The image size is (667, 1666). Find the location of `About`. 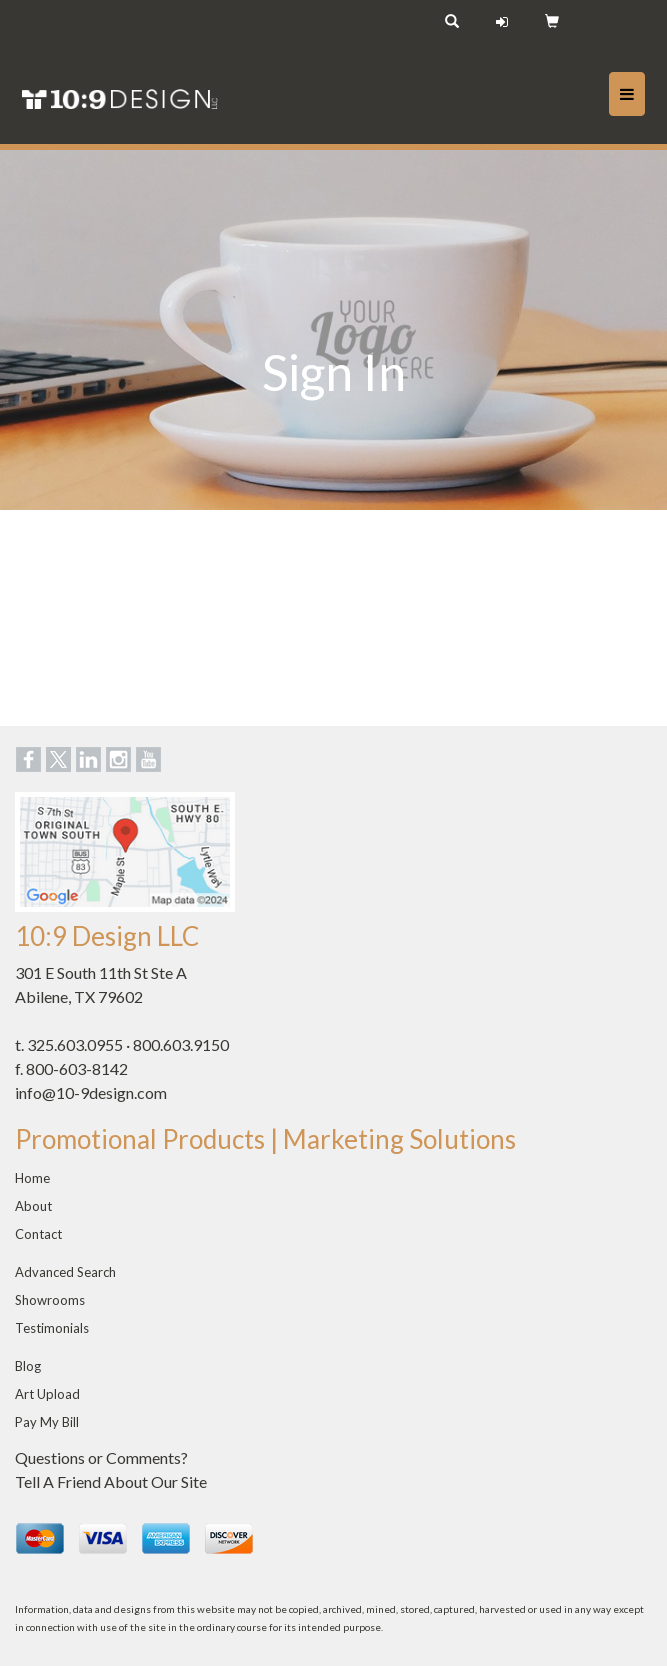

About is located at coordinates (33, 1206).